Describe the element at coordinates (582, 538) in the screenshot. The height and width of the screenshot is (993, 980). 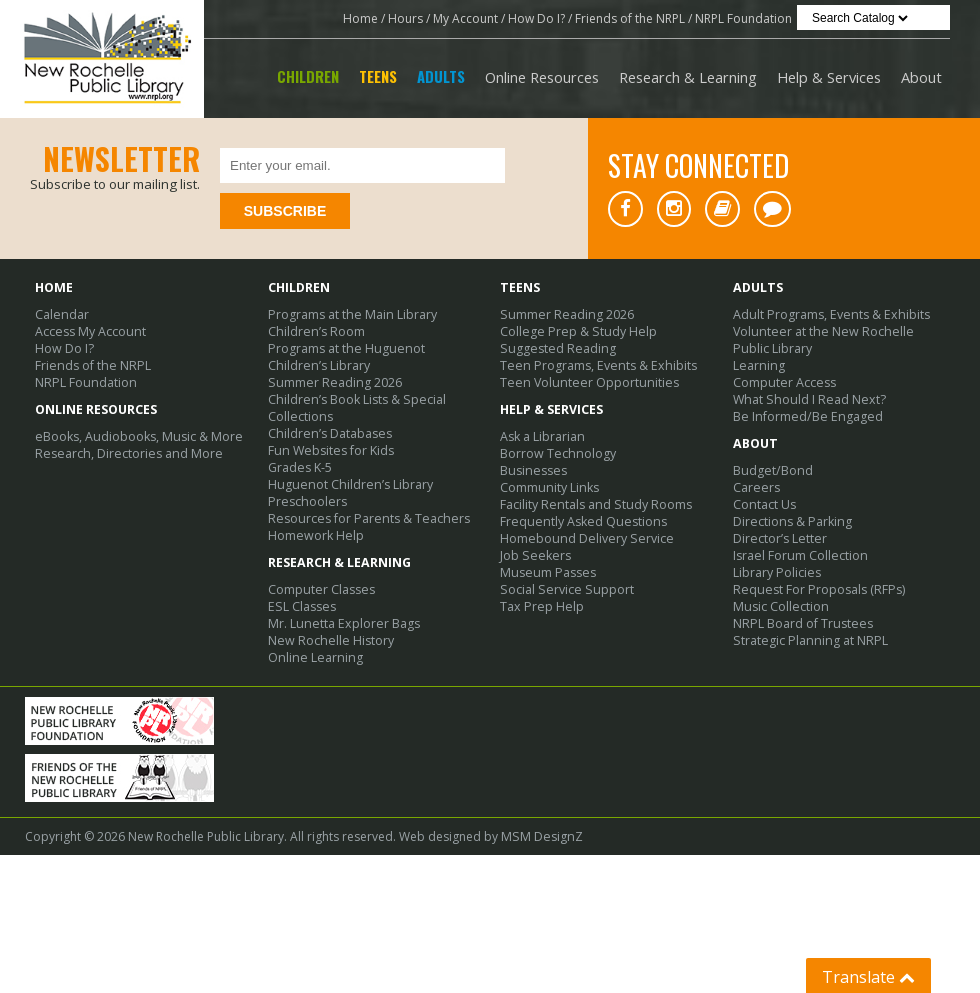
I see `Homebound Delivery Service` at that location.